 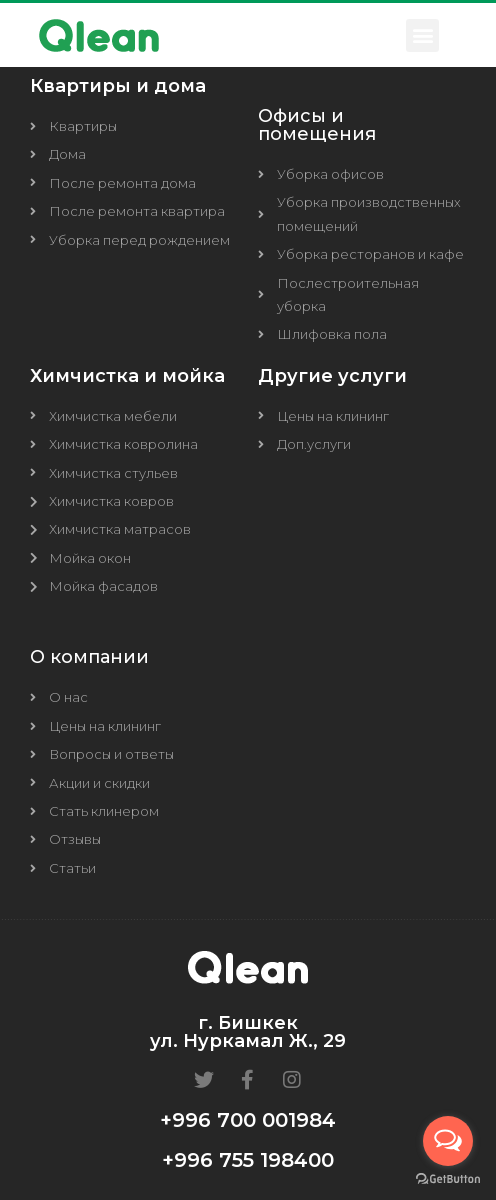 What do you see at coordinates (127, 376) in the screenshot?
I see `Химчистка и мойка` at bounding box center [127, 376].